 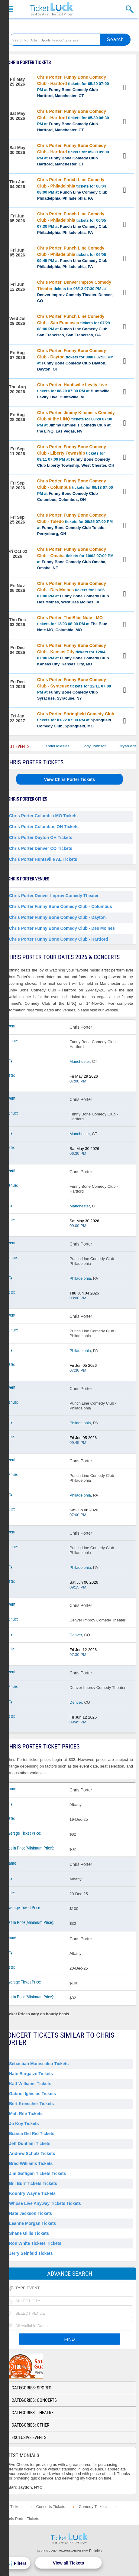 What do you see at coordinates (31, 2103) in the screenshot?
I see `Bert Kreischer Tickets` at bounding box center [31, 2103].